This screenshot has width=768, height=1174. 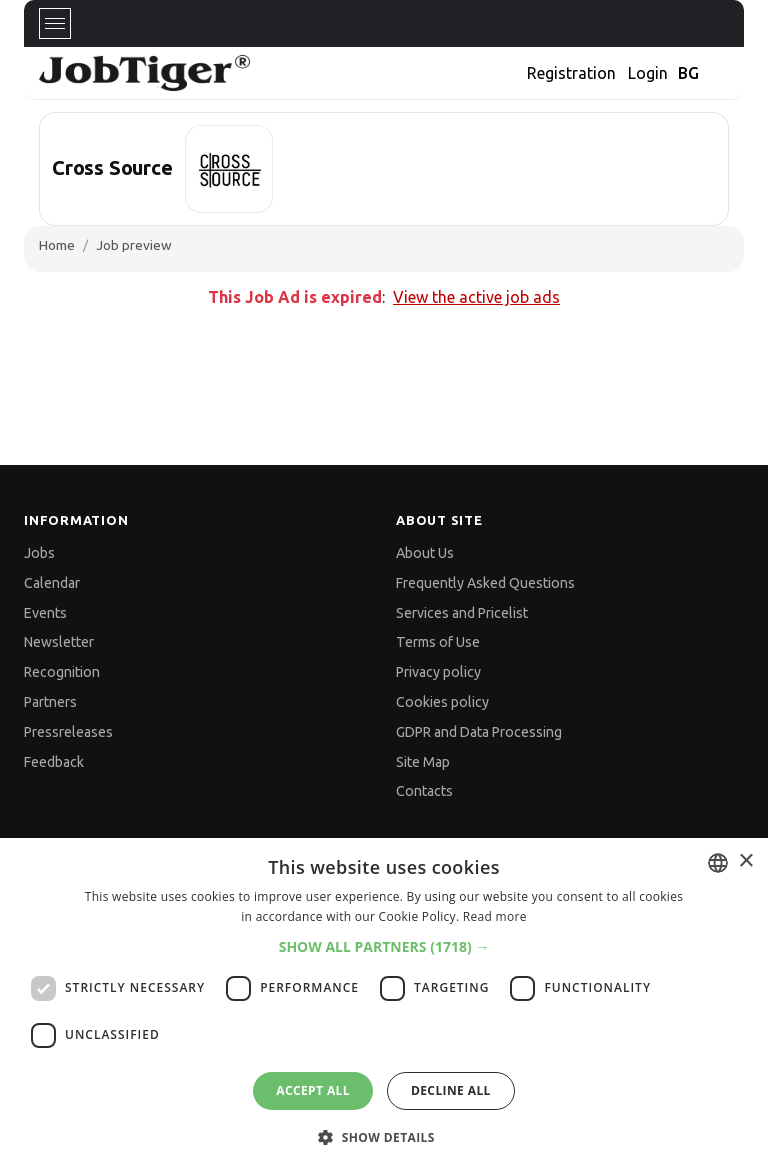 What do you see at coordinates (438, 672) in the screenshot?
I see `Privacy policy` at bounding box center [438, 672].